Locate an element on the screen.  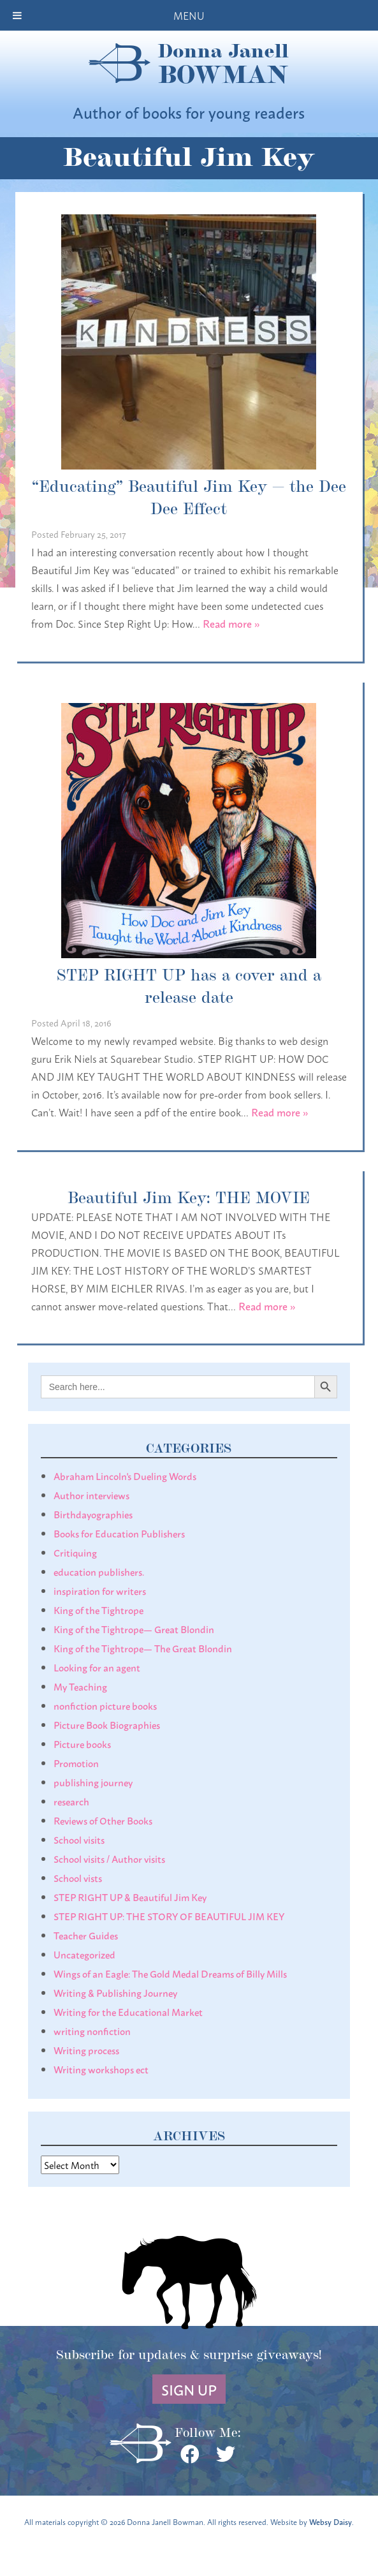
education publishers. is located at coordinates (99, 1571).